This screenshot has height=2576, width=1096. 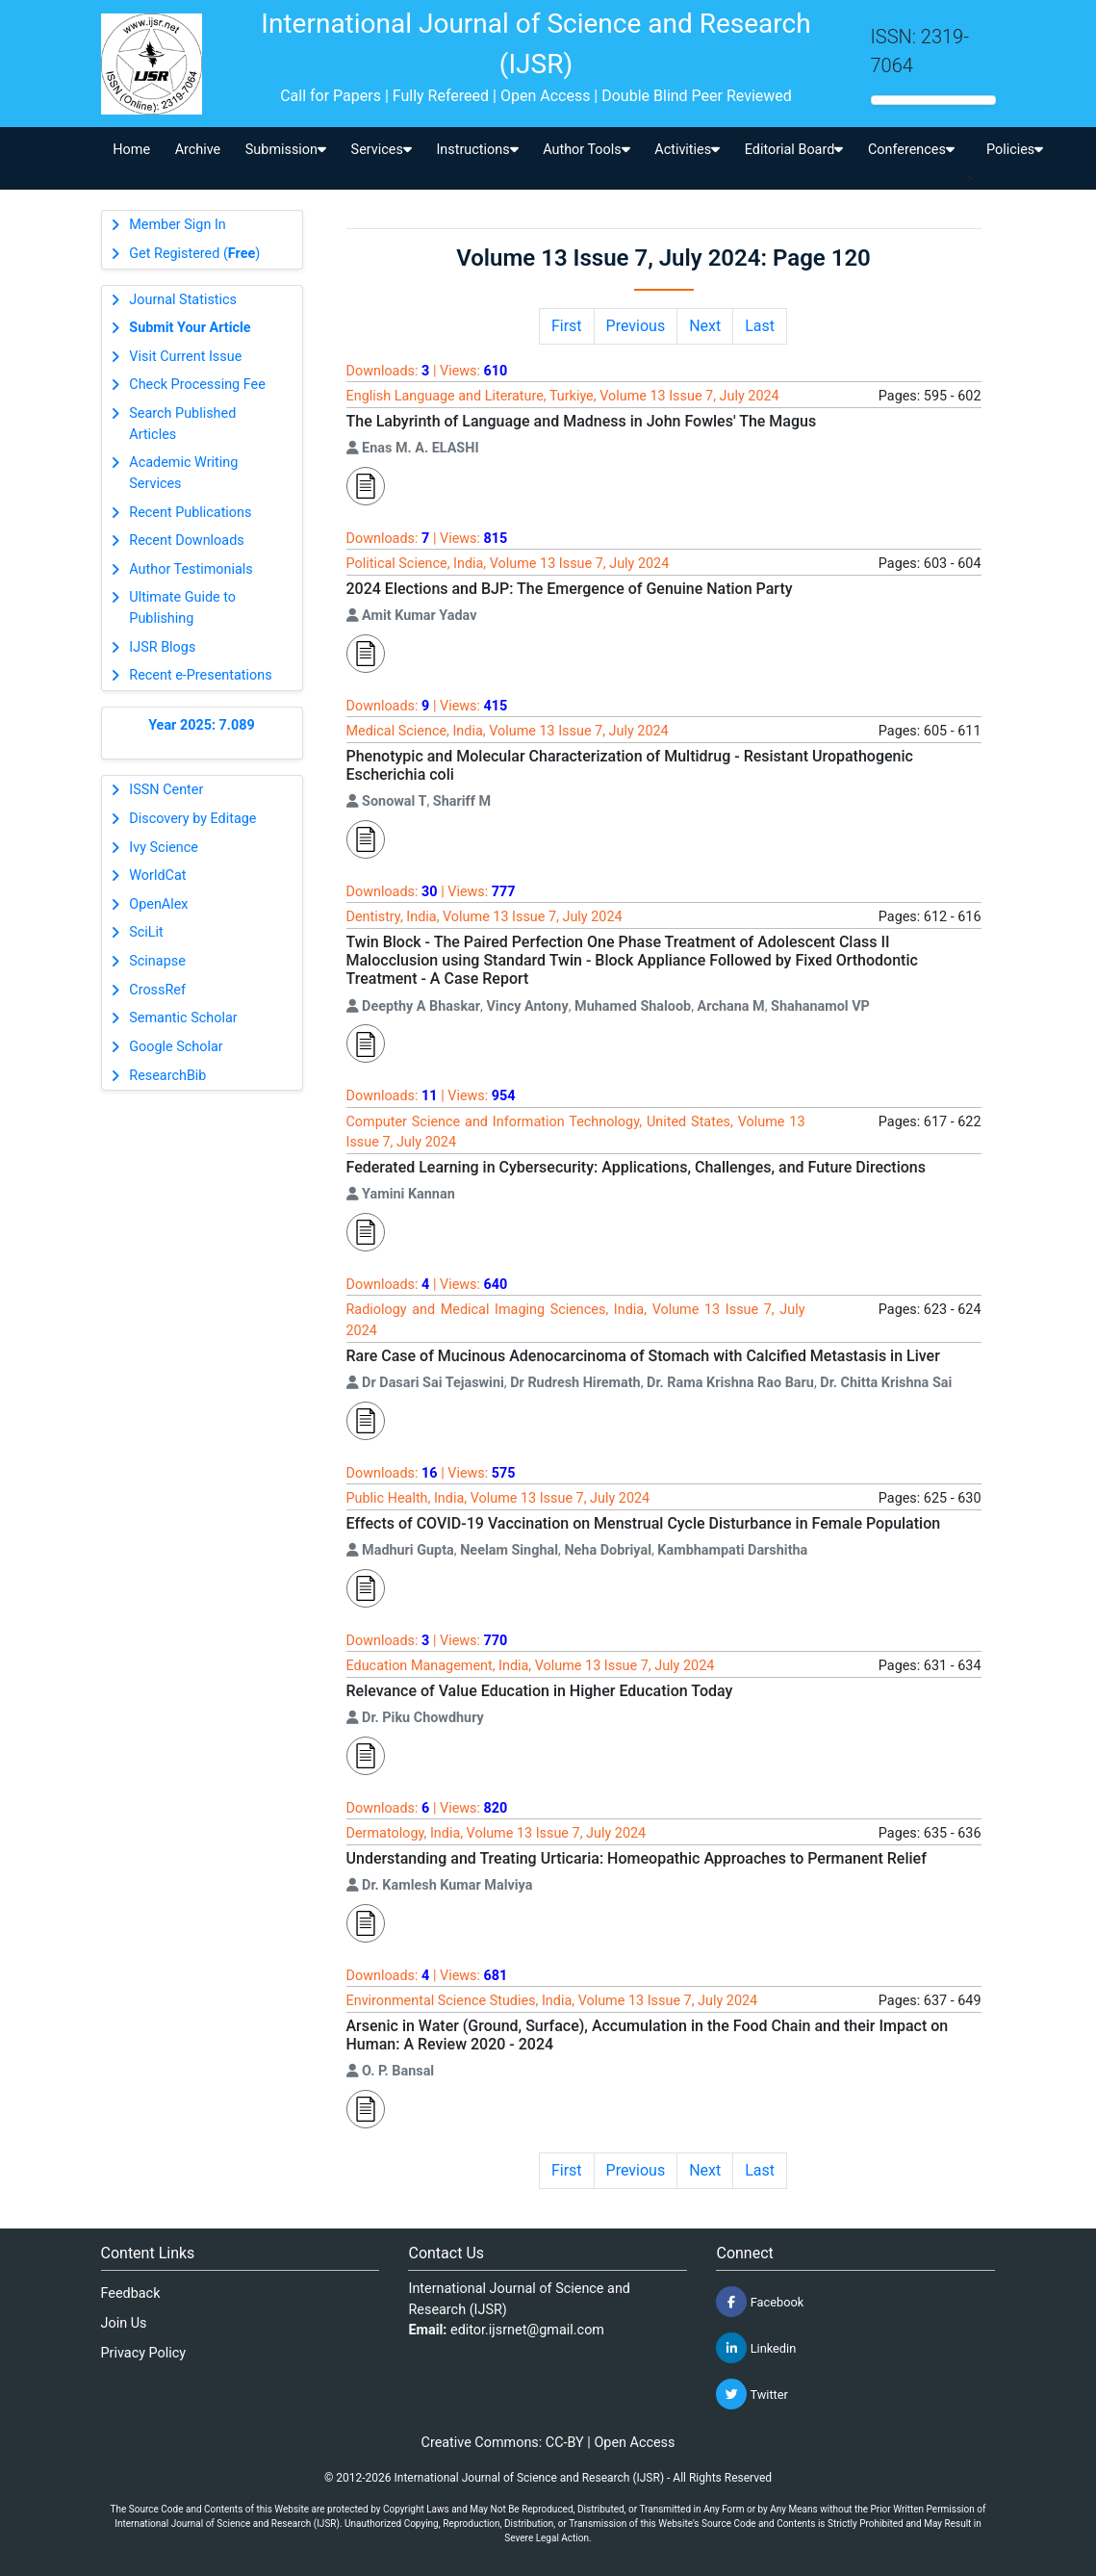 I want to click on Twitter, so click(x=751, y=2394).